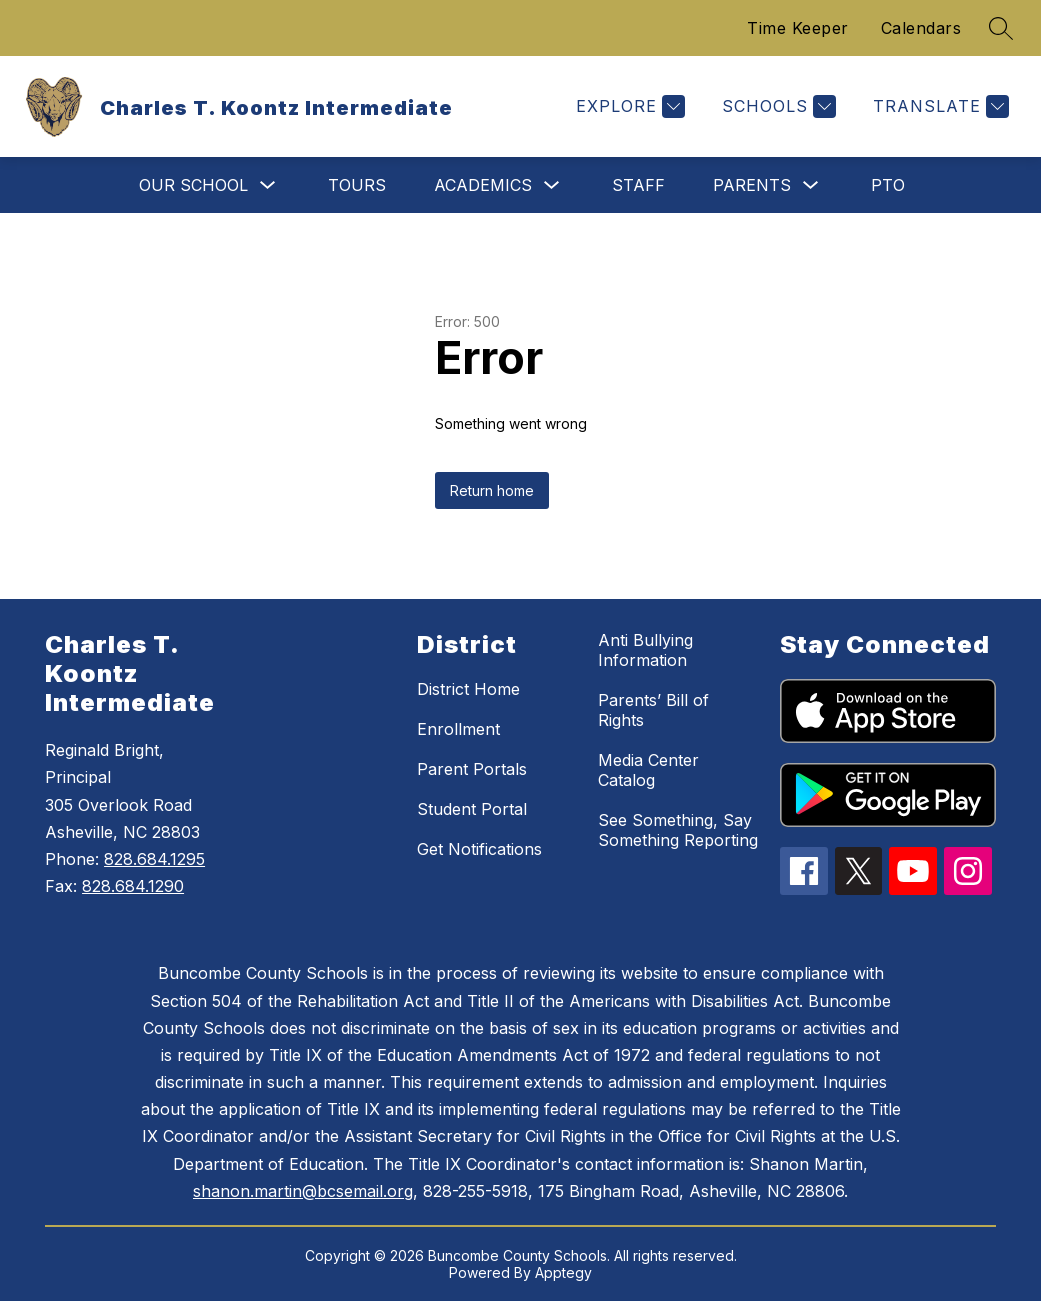 This screenshot has width=1041, height=1301. I want to click on 828.684.1290, so click(133, 886).